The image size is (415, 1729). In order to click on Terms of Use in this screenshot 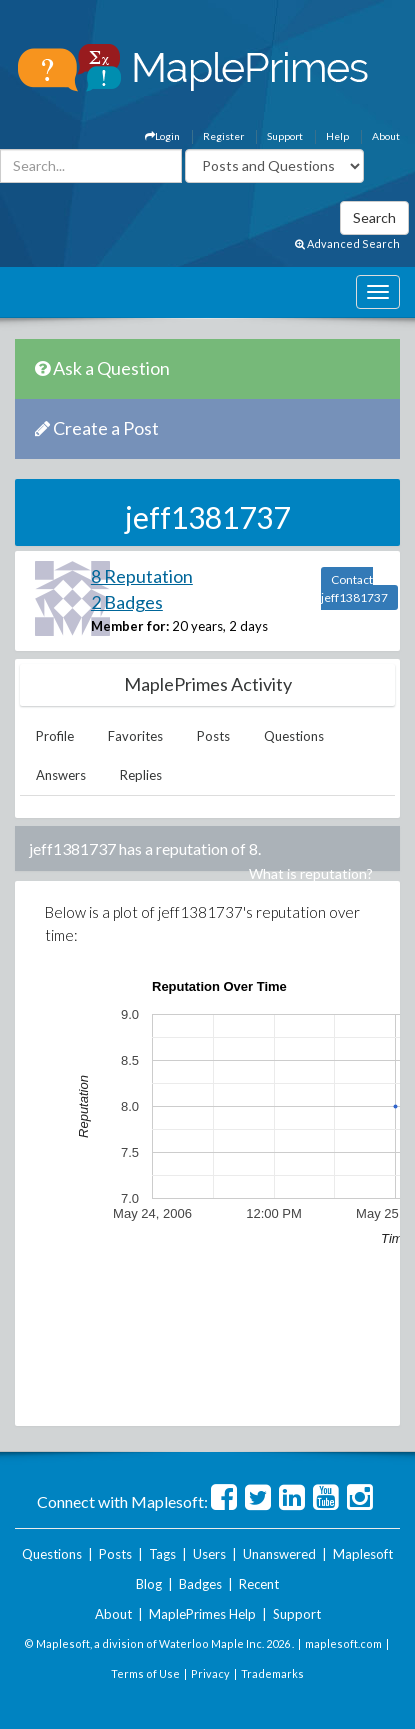, I will do `click(145, 1673)`.